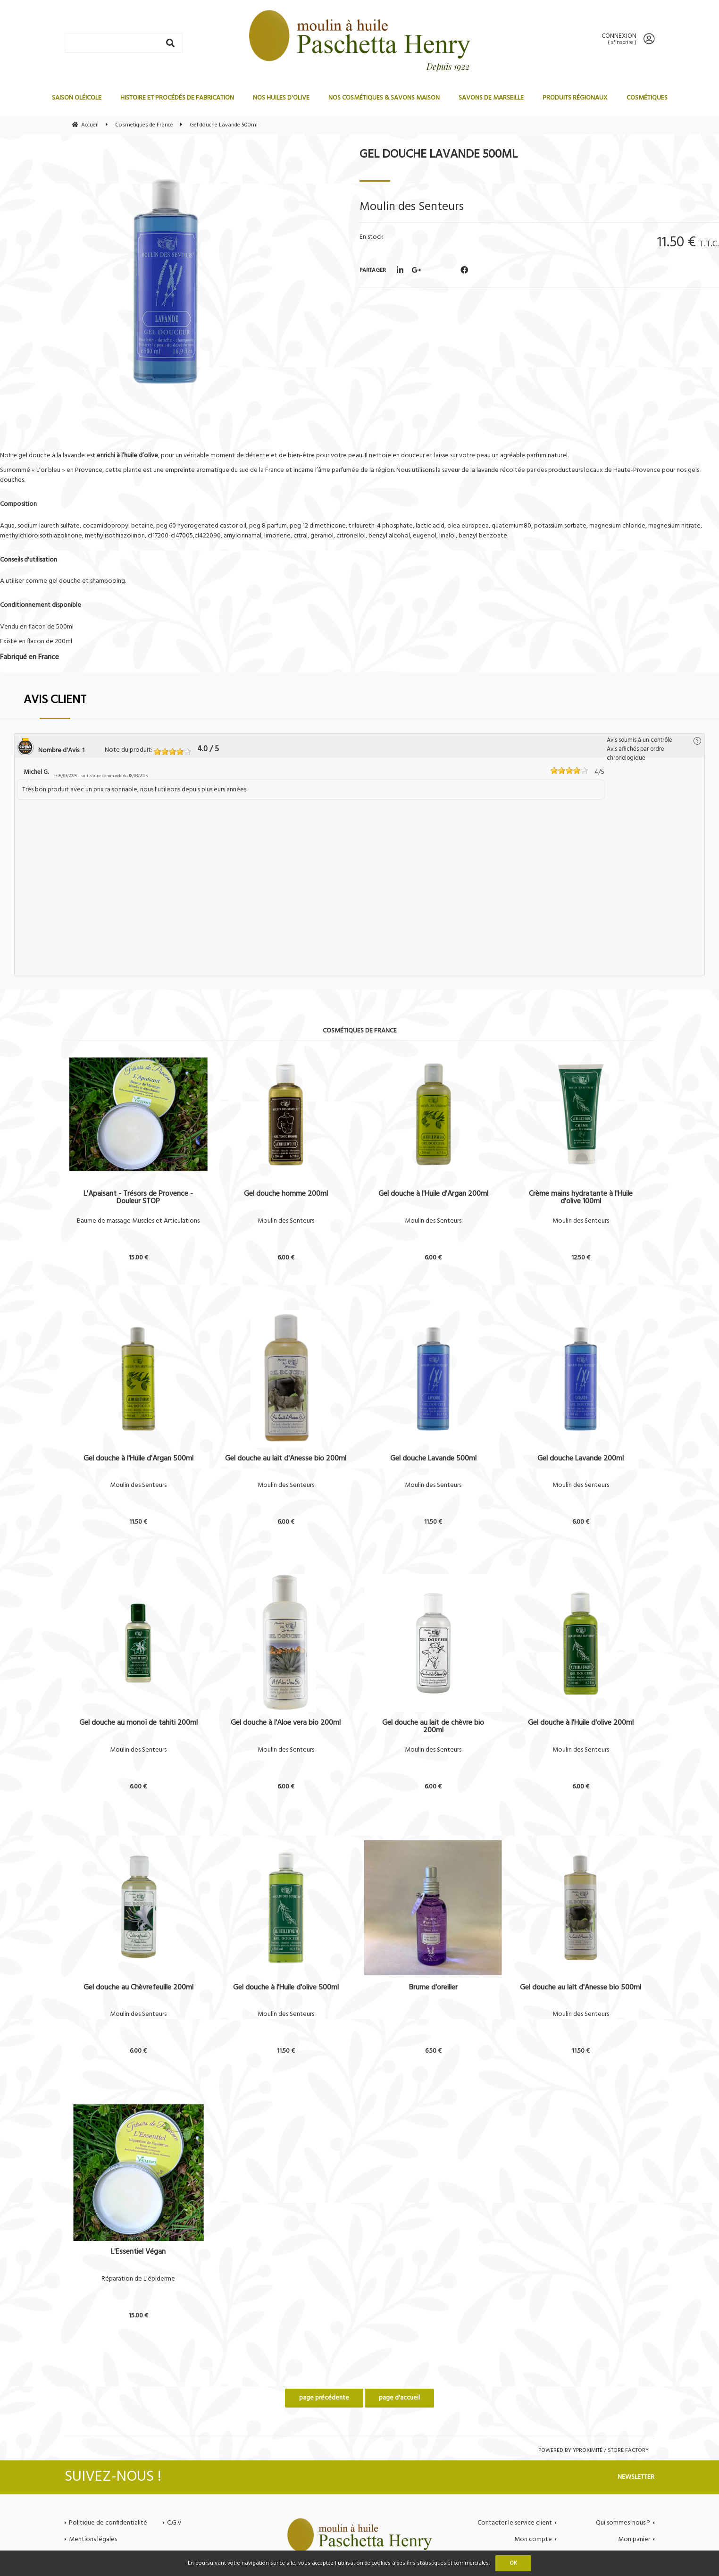  Describe the element at coordinates (138, 1724) in the screenshot. I see `Gel douche au monoï de tahiti 200ml` at that location.